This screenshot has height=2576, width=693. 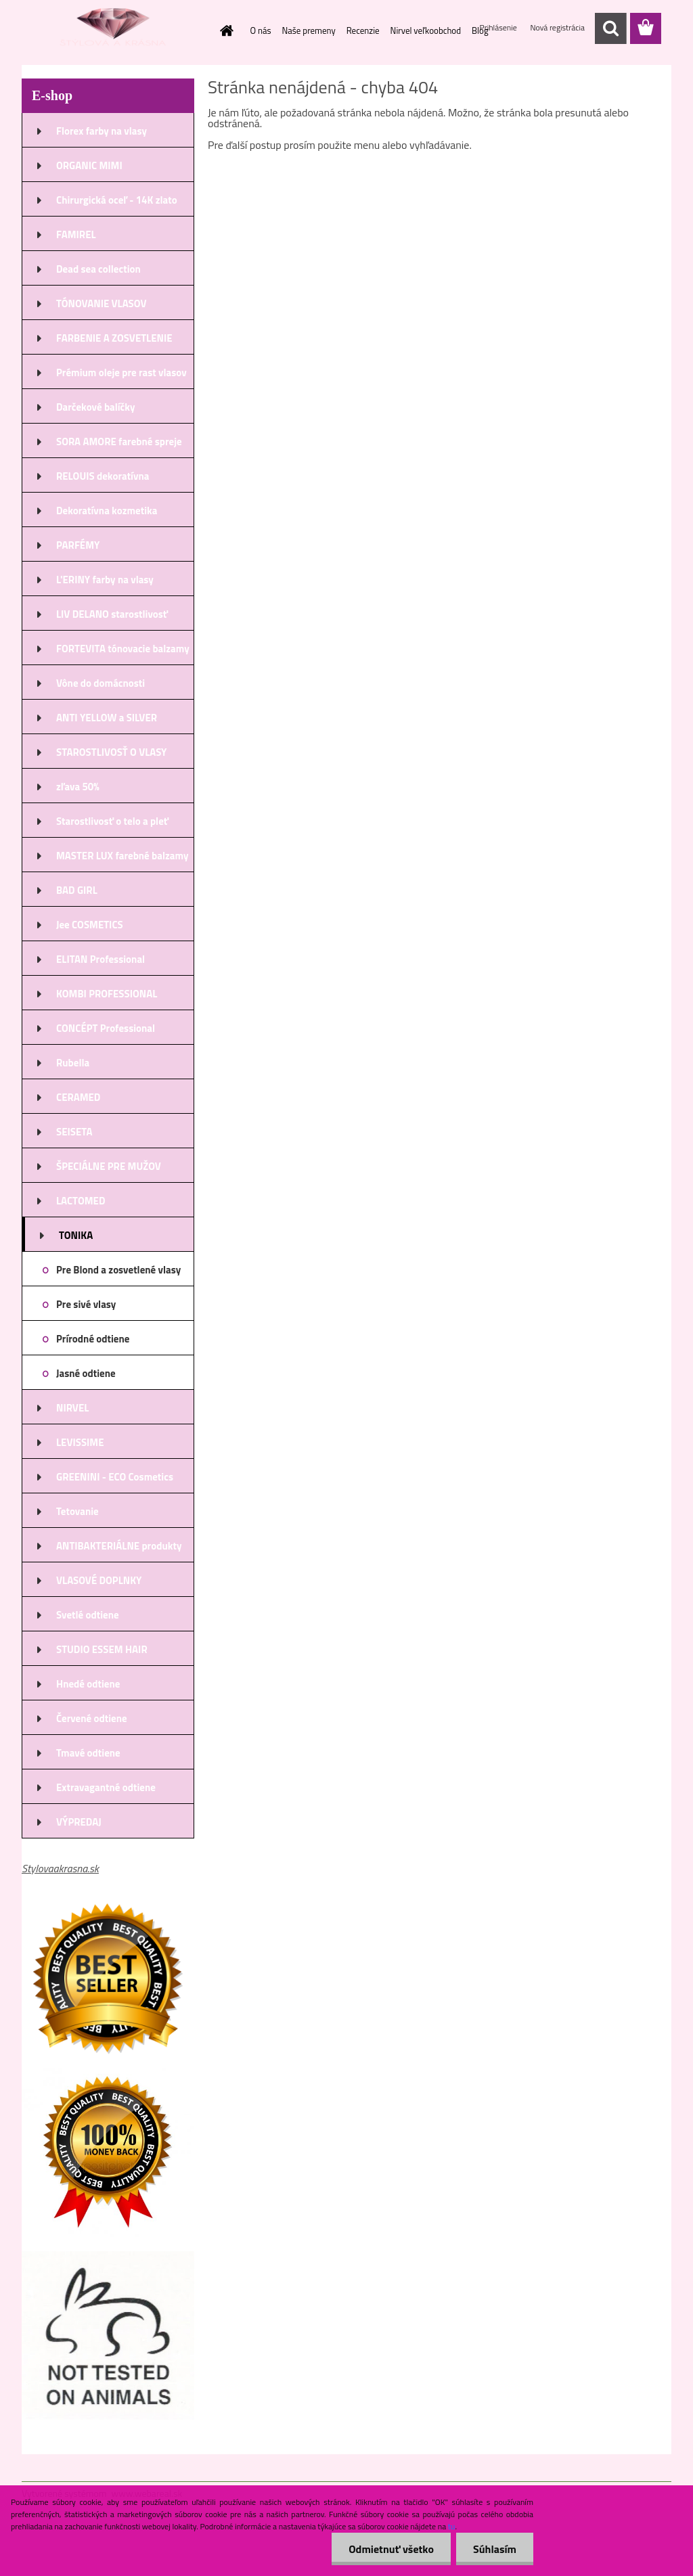 What do you see at coordinates (557, 27) in the screenshot?
I see `Nová registrácia` at bounding box center [557, 27].